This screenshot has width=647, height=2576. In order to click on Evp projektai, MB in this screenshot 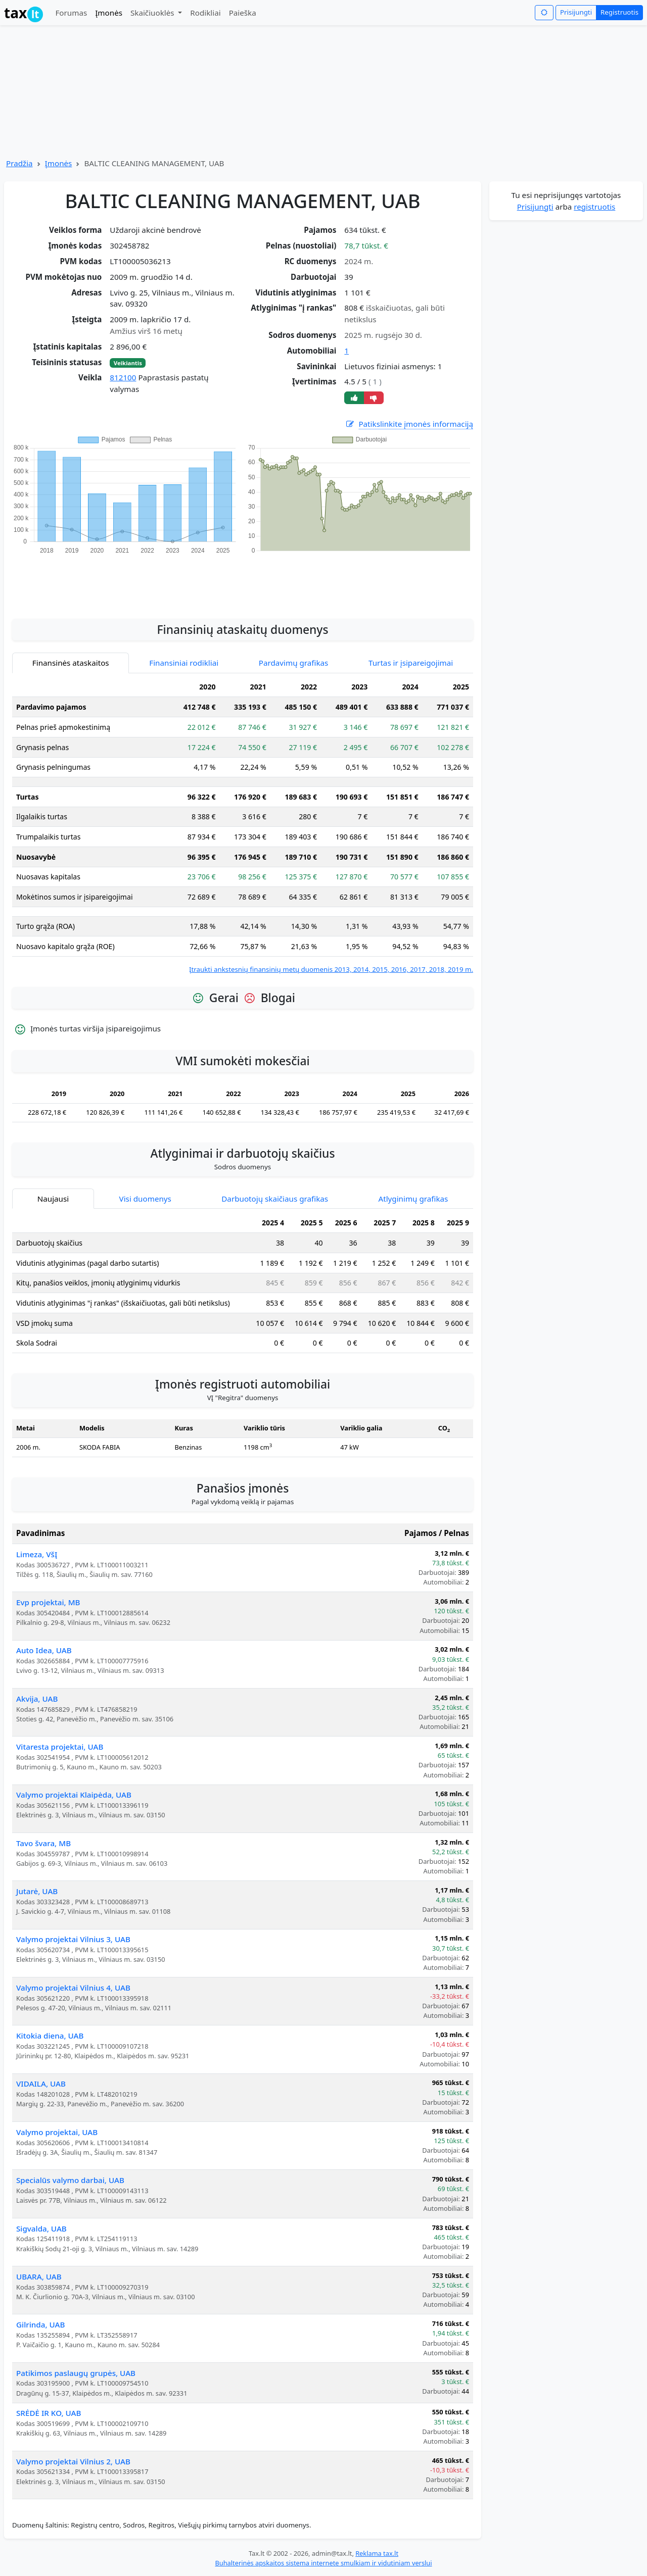, I will do `click(48, 1602)`.